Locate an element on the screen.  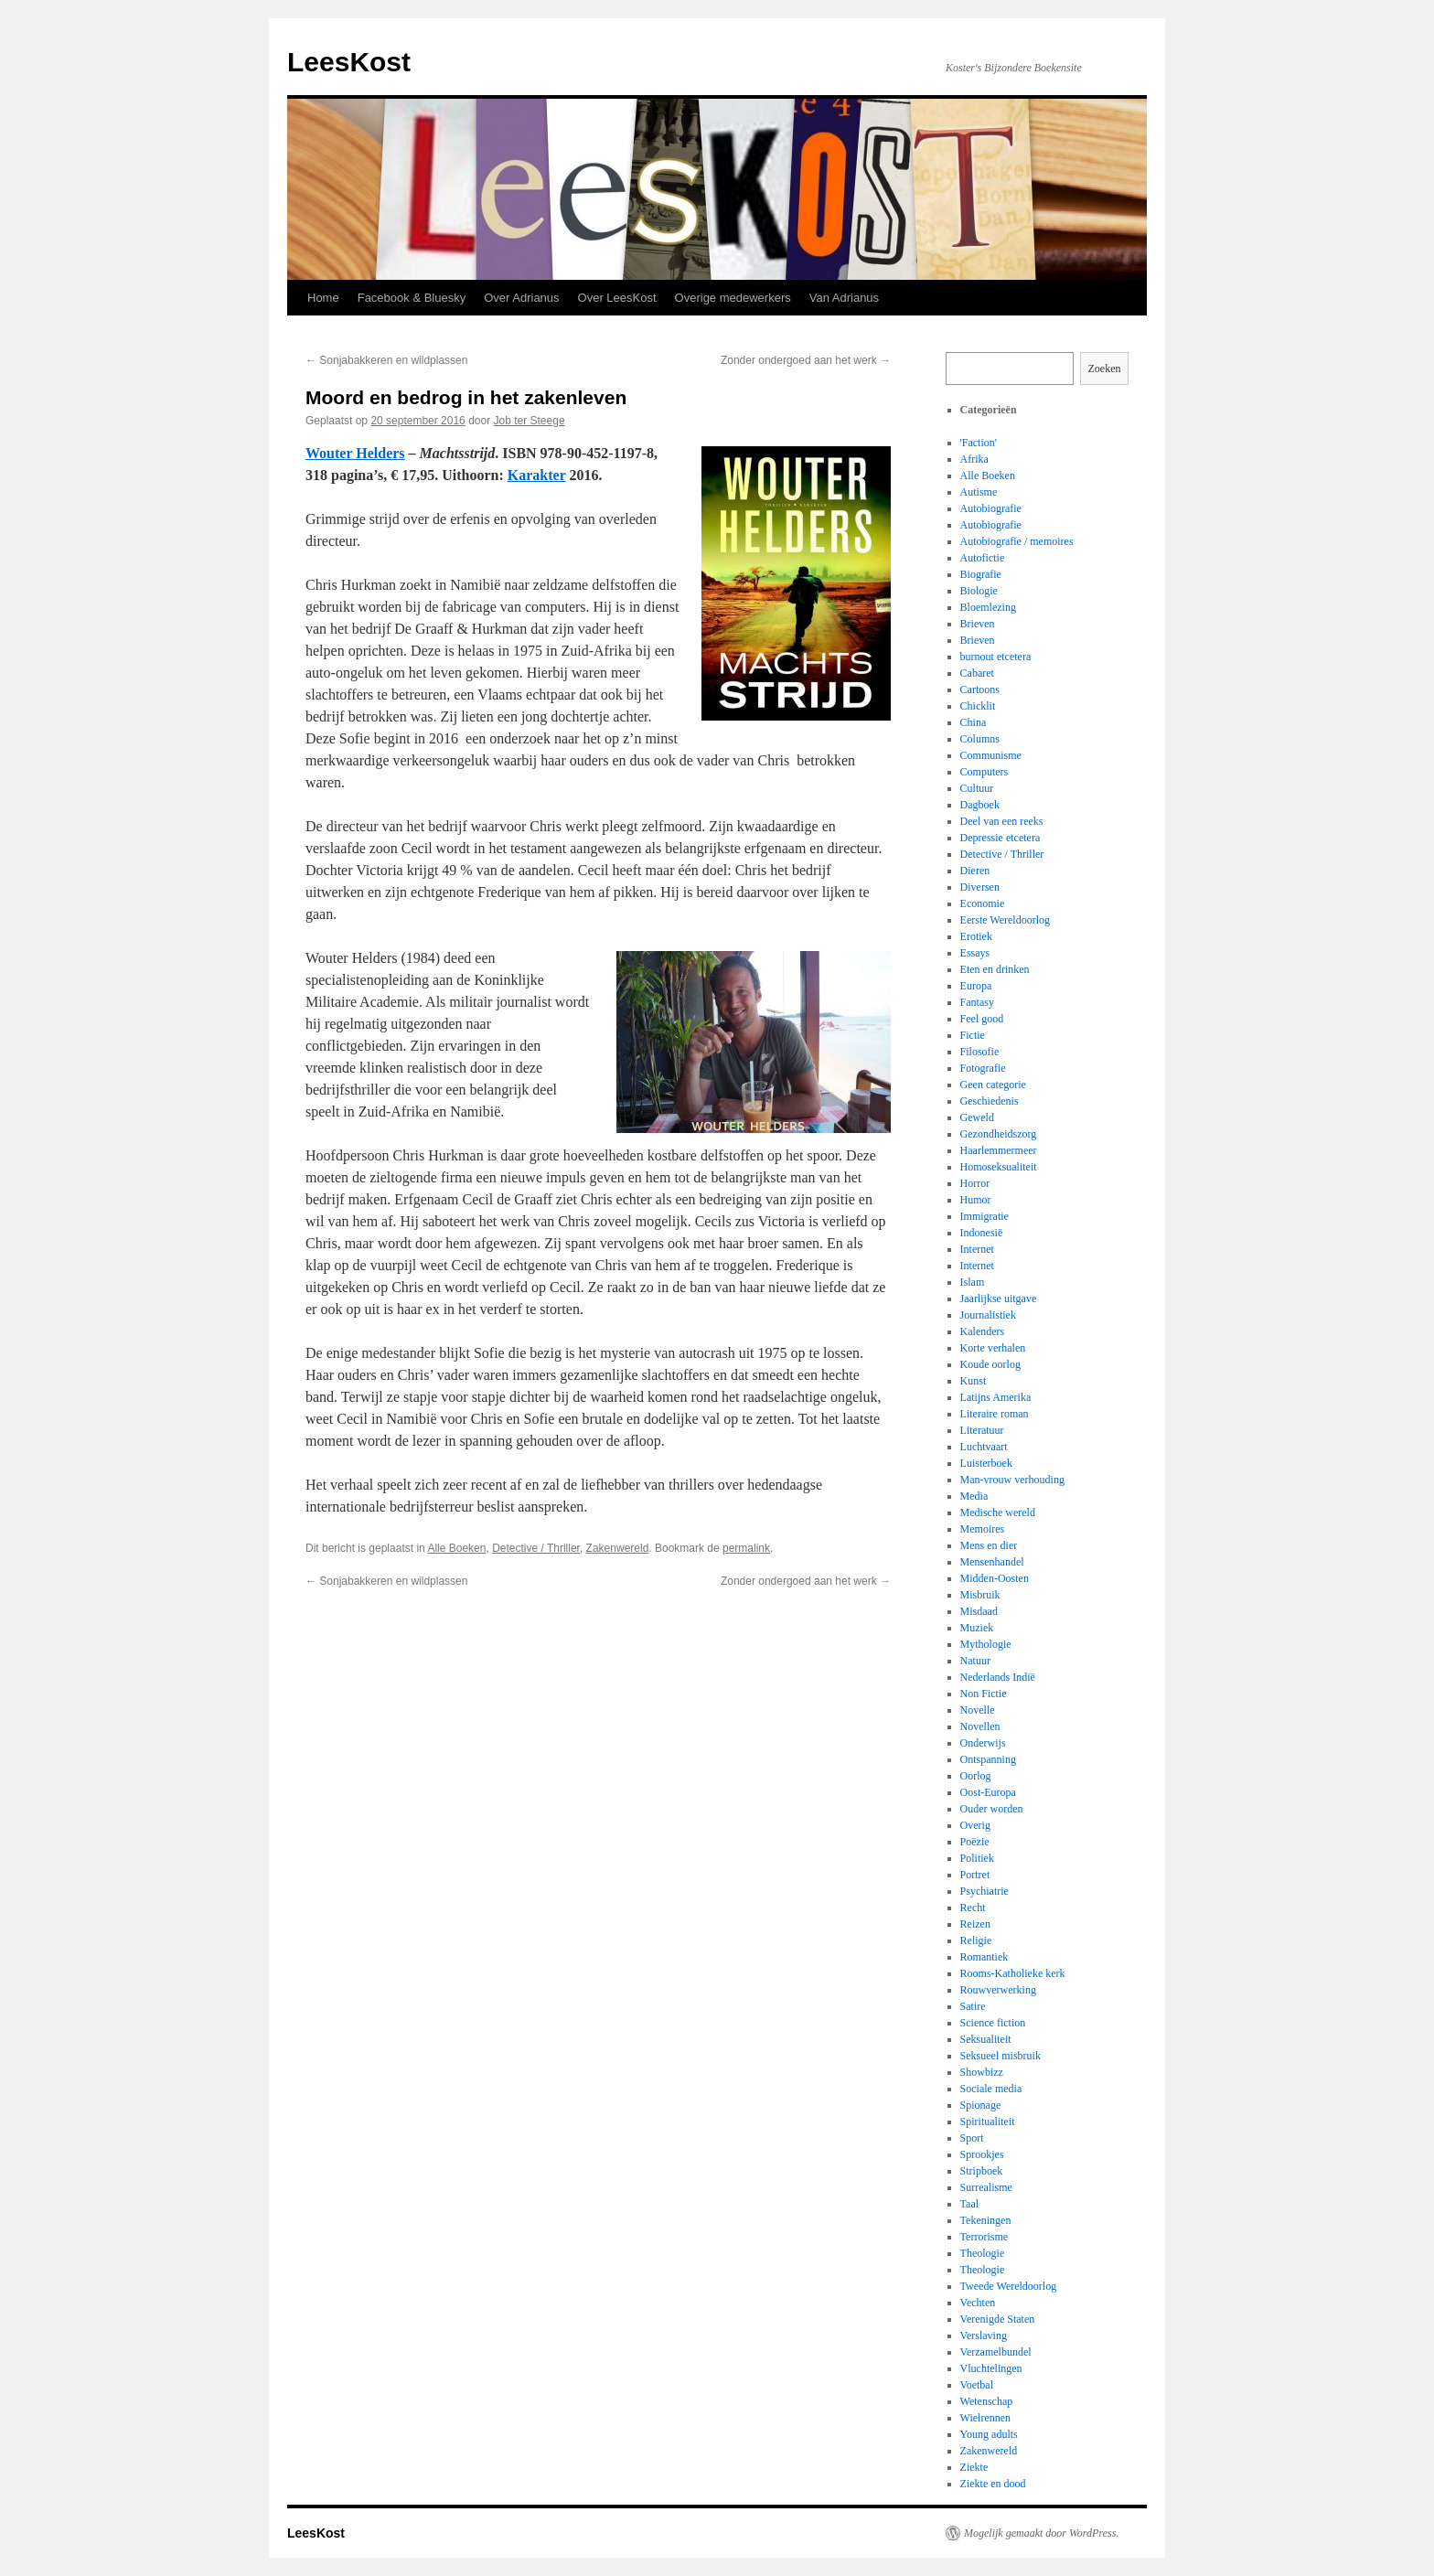
Afrika is located at coordinates (974, 459).